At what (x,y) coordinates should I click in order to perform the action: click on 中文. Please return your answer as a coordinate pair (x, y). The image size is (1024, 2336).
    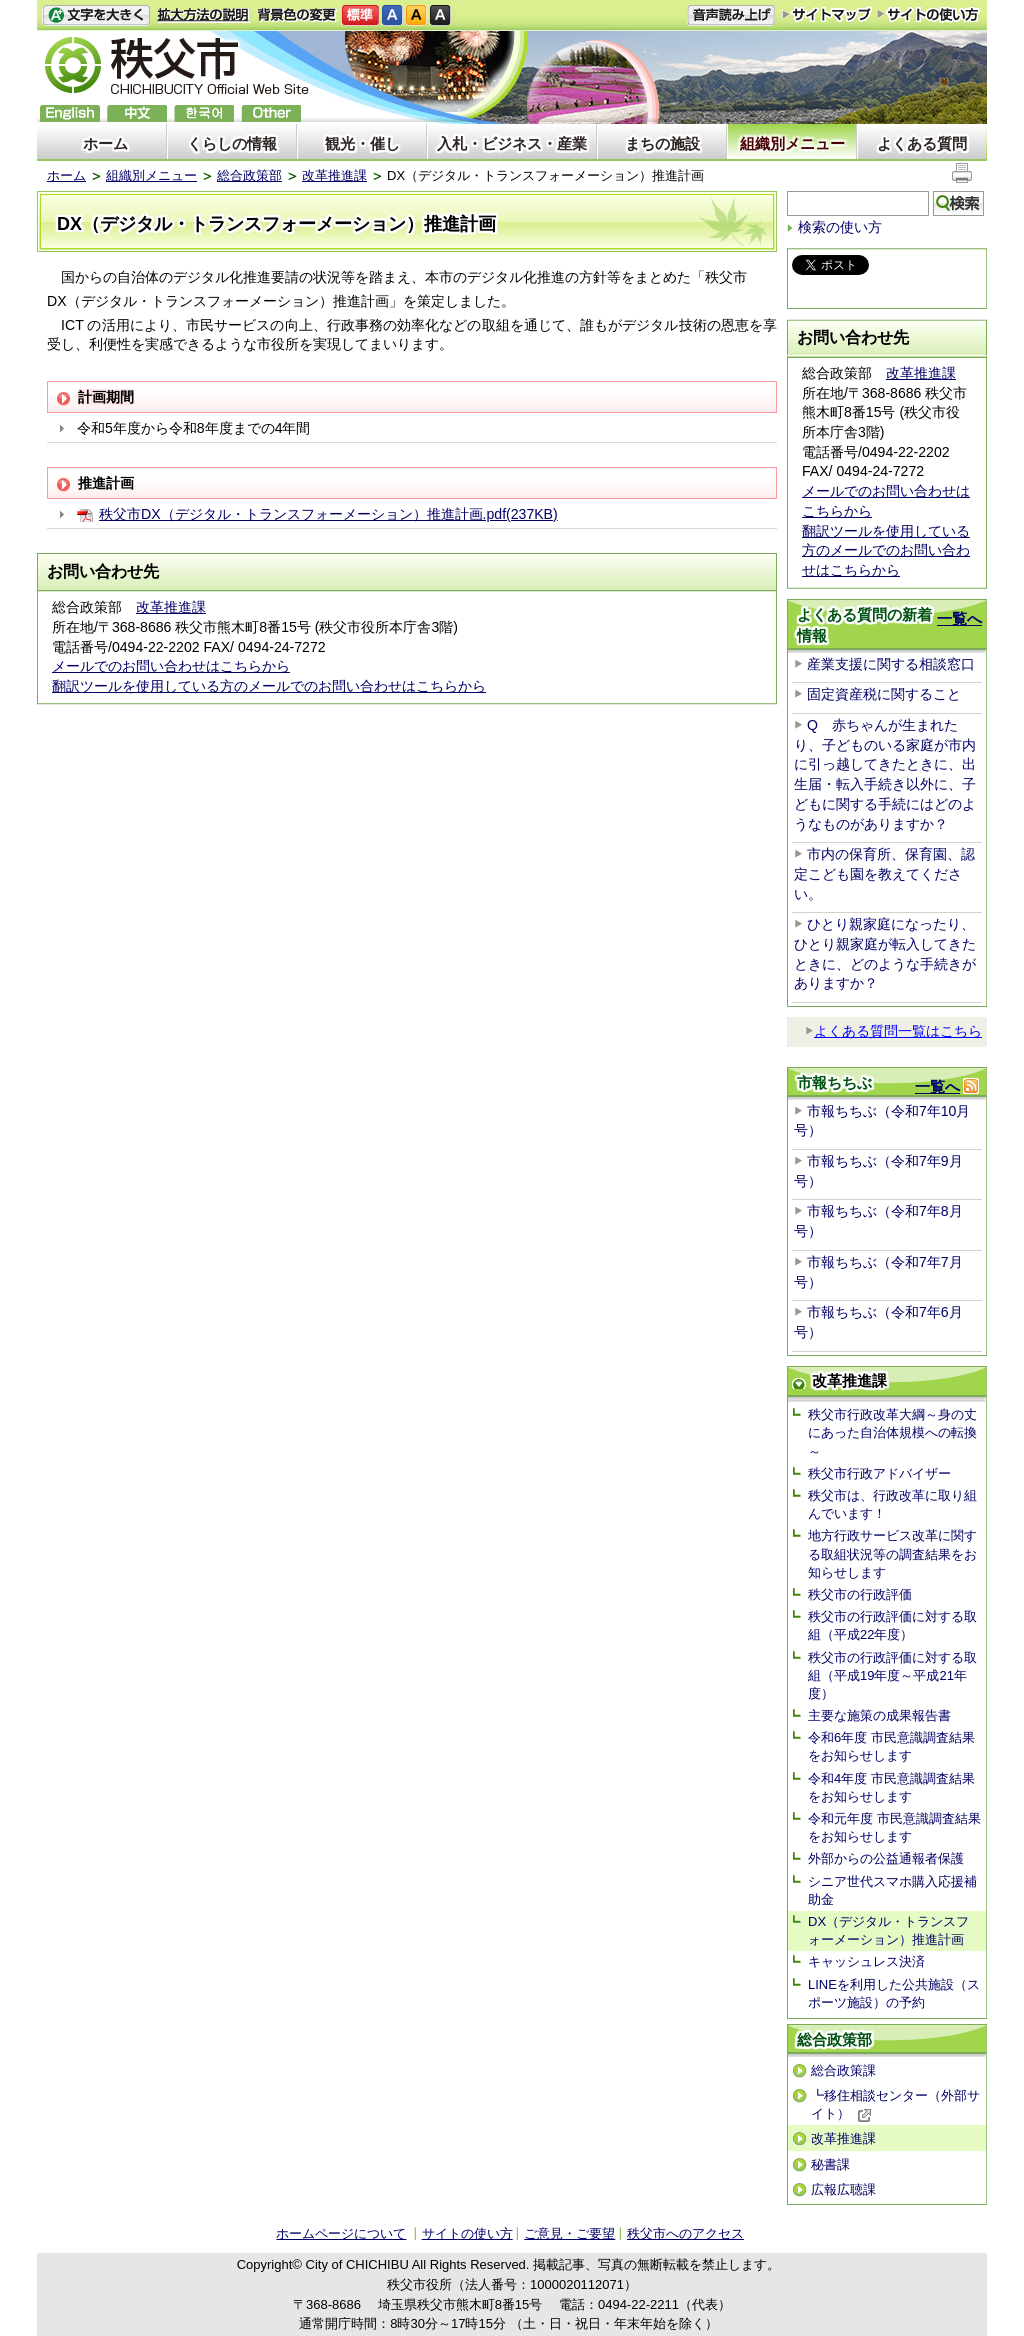
    Looking at the image, I should click on (137, 113).